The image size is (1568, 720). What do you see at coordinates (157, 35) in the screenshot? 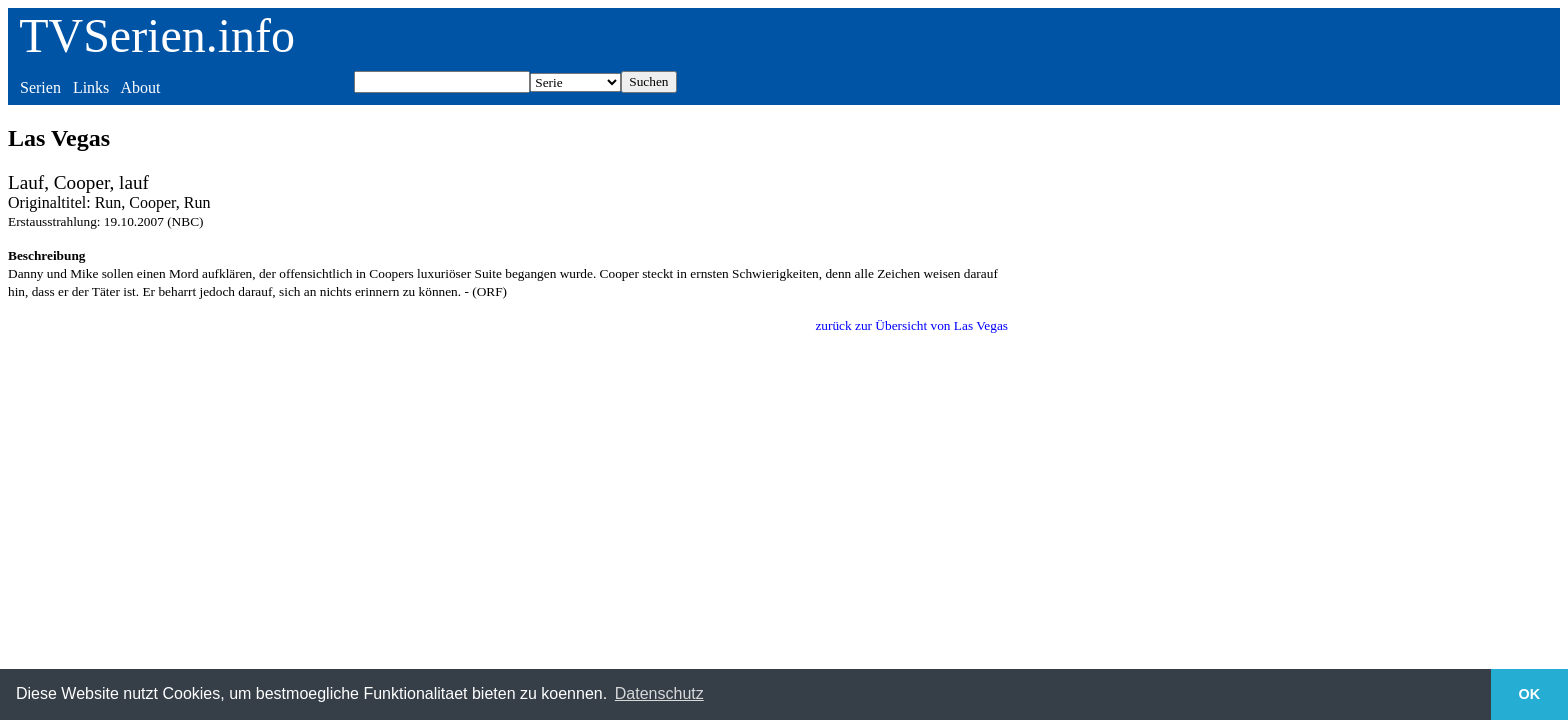
I see `TVSerien.info` at bounding box center [157, 35].